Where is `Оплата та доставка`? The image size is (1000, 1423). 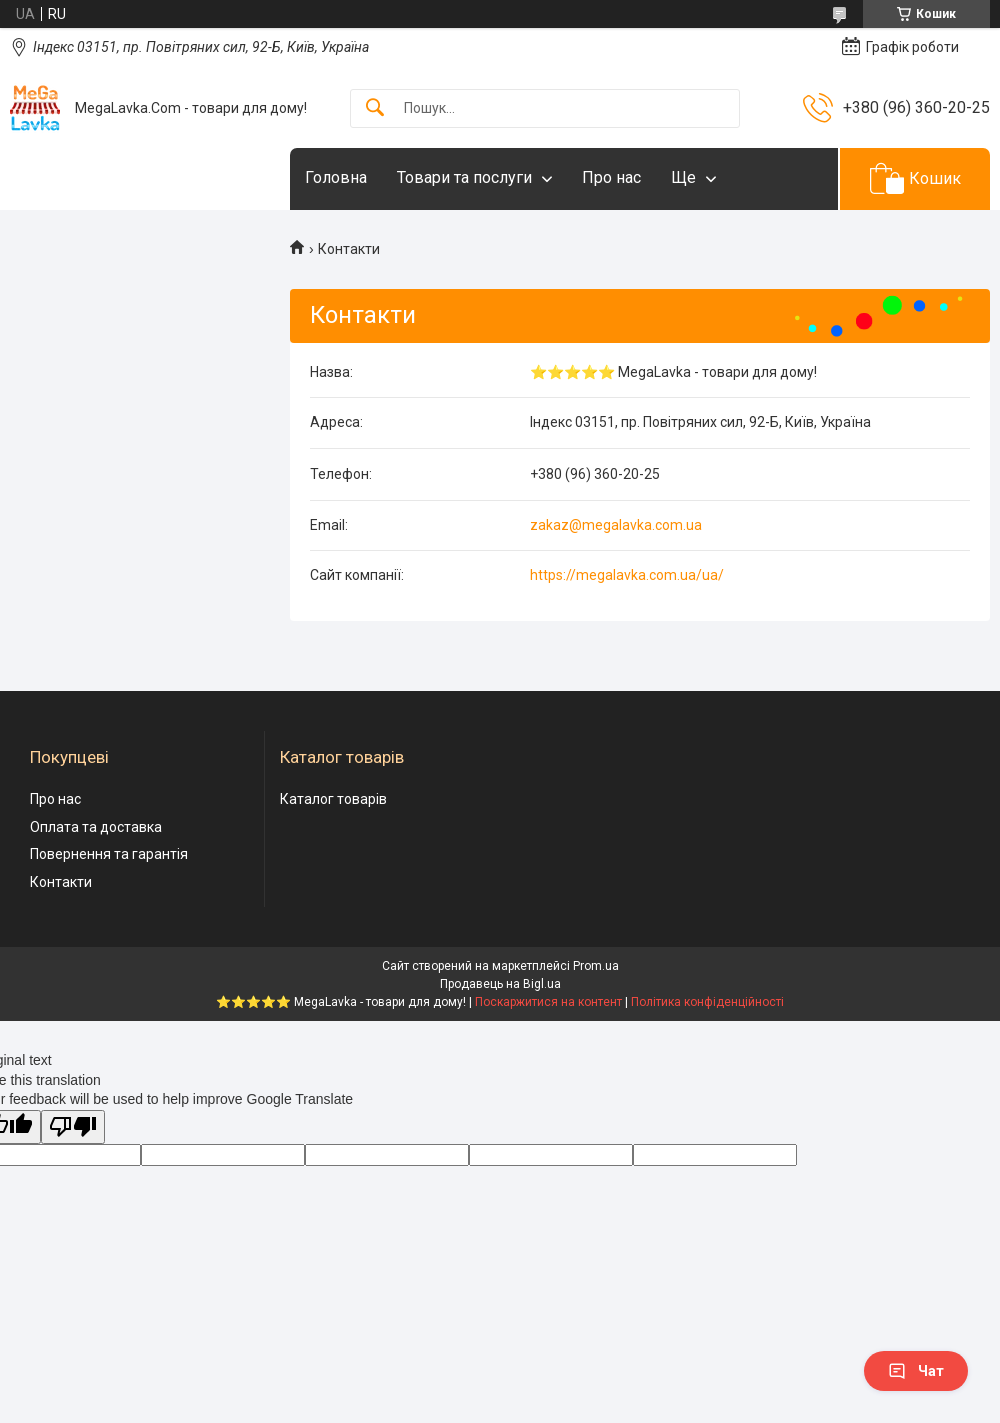
Оплата та доставка is located at coordinates (96, 827).